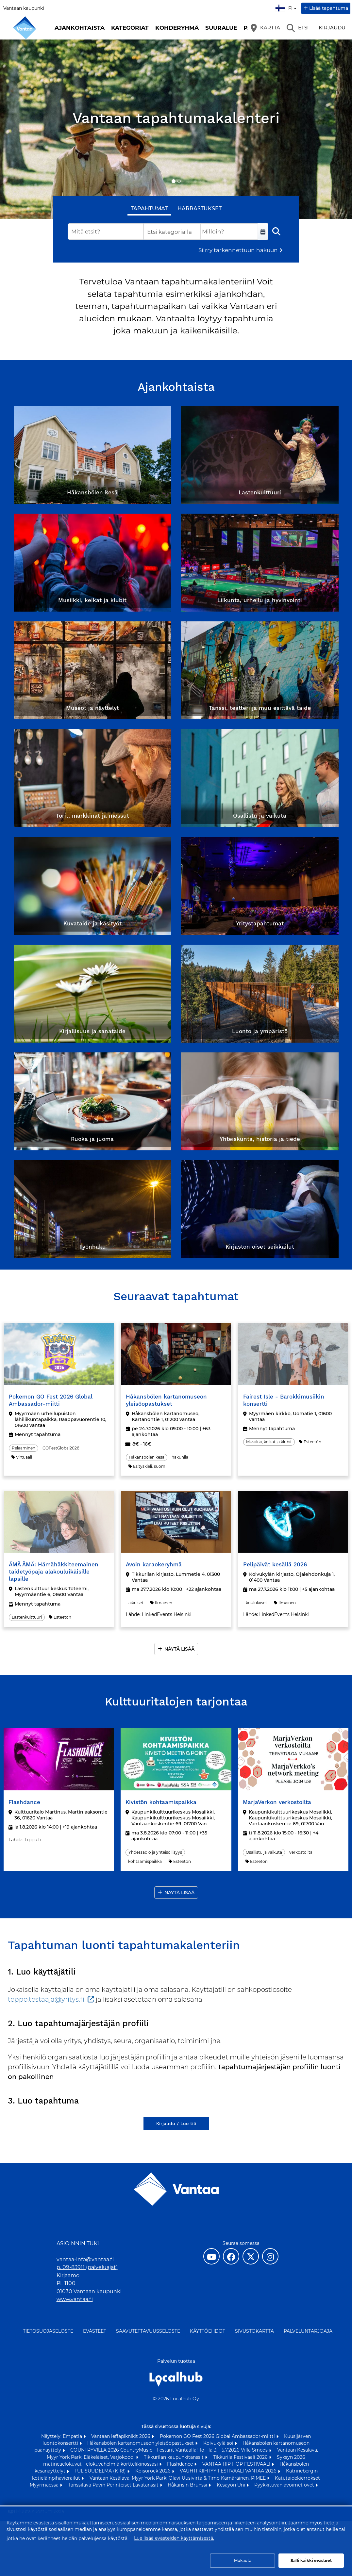 The height and width of the screenshot is (2576, 352). What do you see at coordinates (101, 2471) in the screenshot?
I see `TULISUUDELMA (K-18)` at bounding box center [101, 2471].